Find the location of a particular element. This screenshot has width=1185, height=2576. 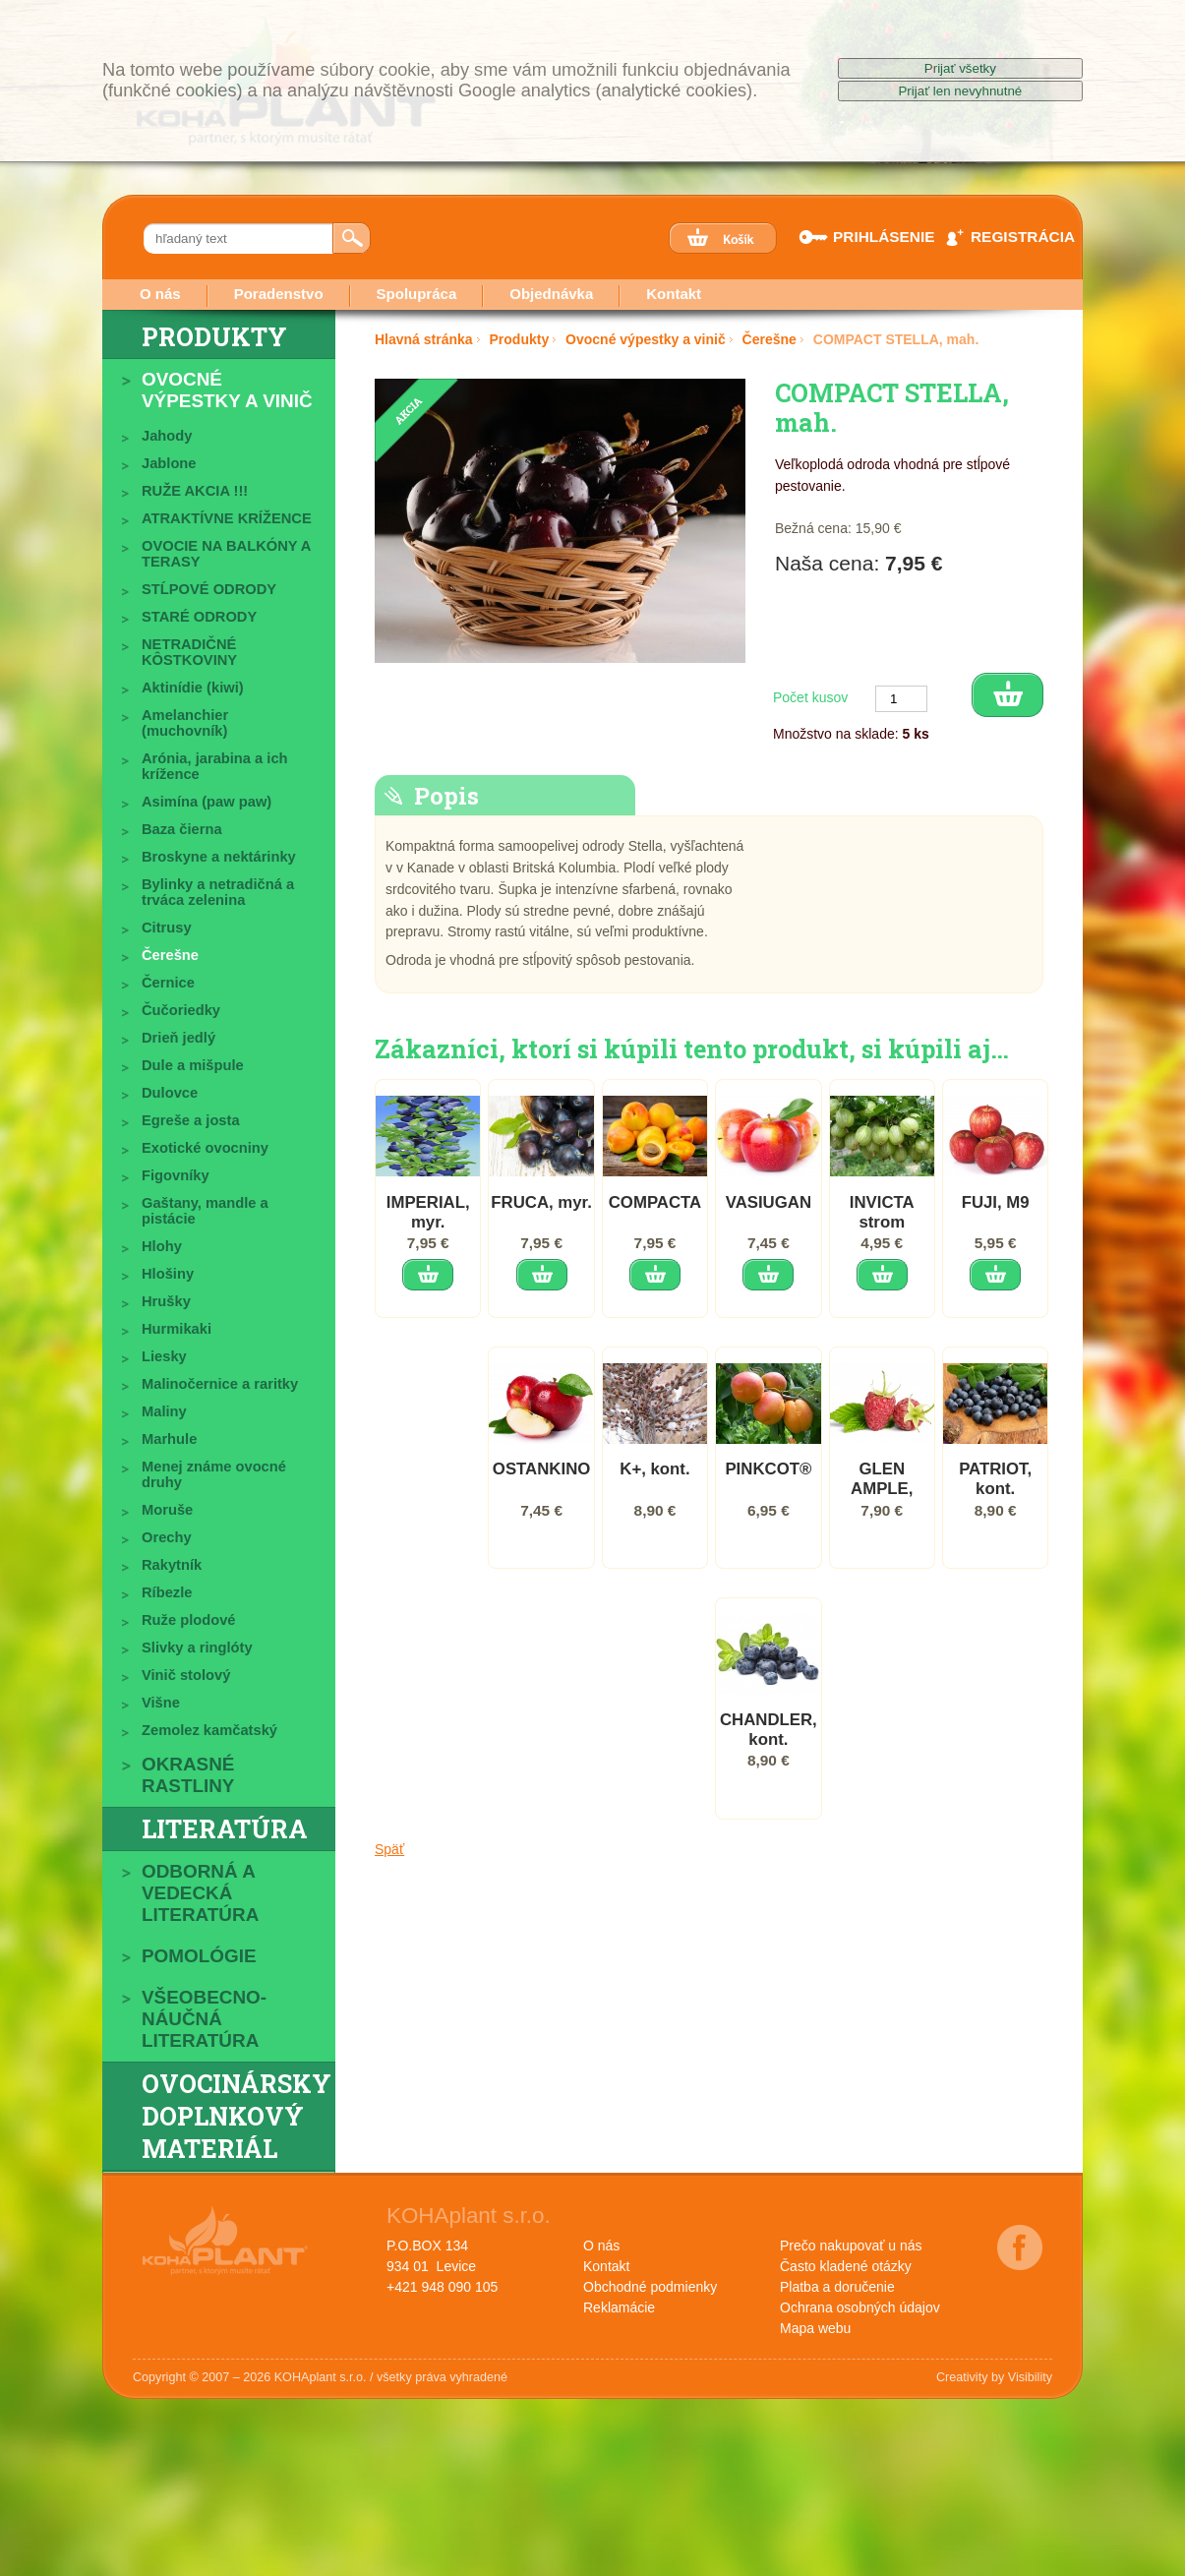

Baza čierna is located at coordinates (182, 829).